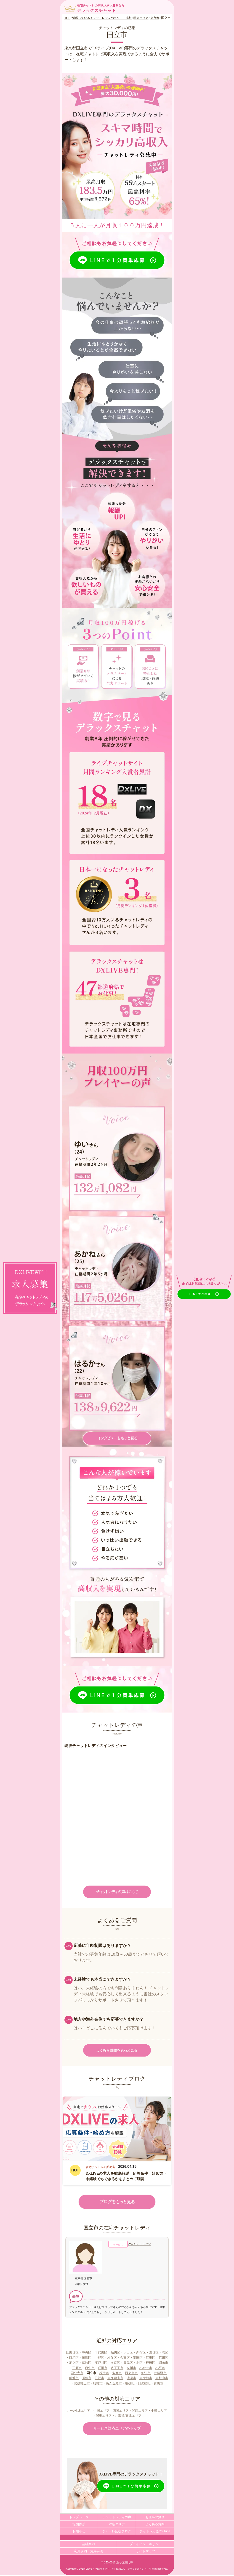 The width and height of the screenshot is (234, 2576). Describe the element at coordinates (163, 2358) in the screenshot. I see `荒川区` at that location.